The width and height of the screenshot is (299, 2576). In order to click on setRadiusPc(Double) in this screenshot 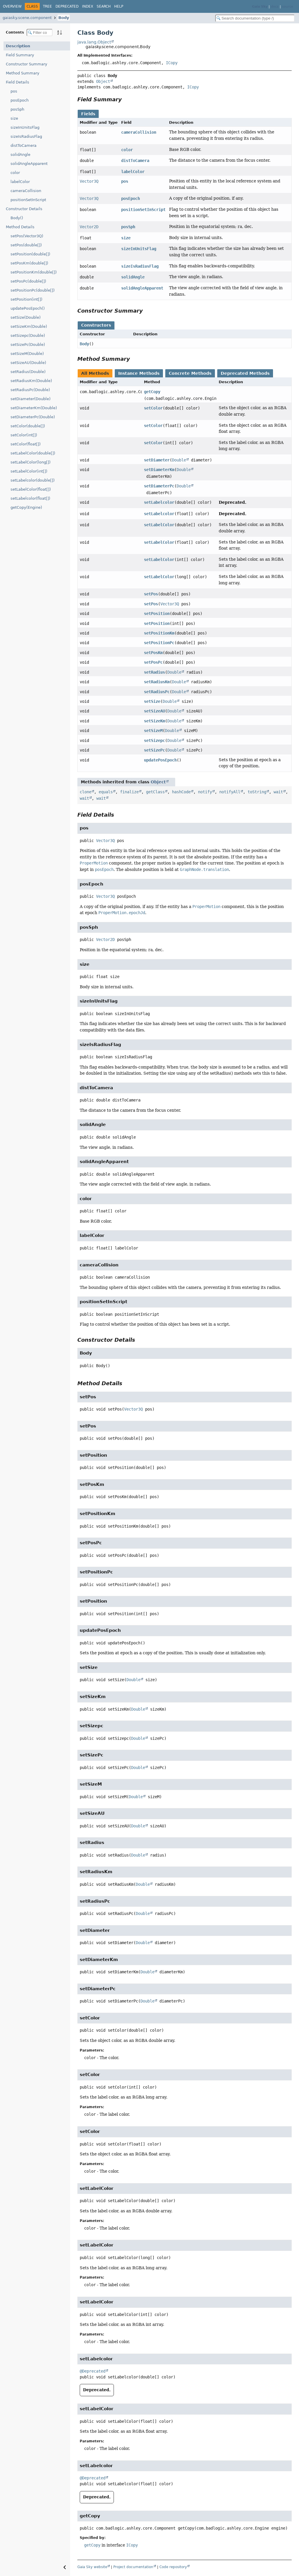, I will do `click(30, 390)`.